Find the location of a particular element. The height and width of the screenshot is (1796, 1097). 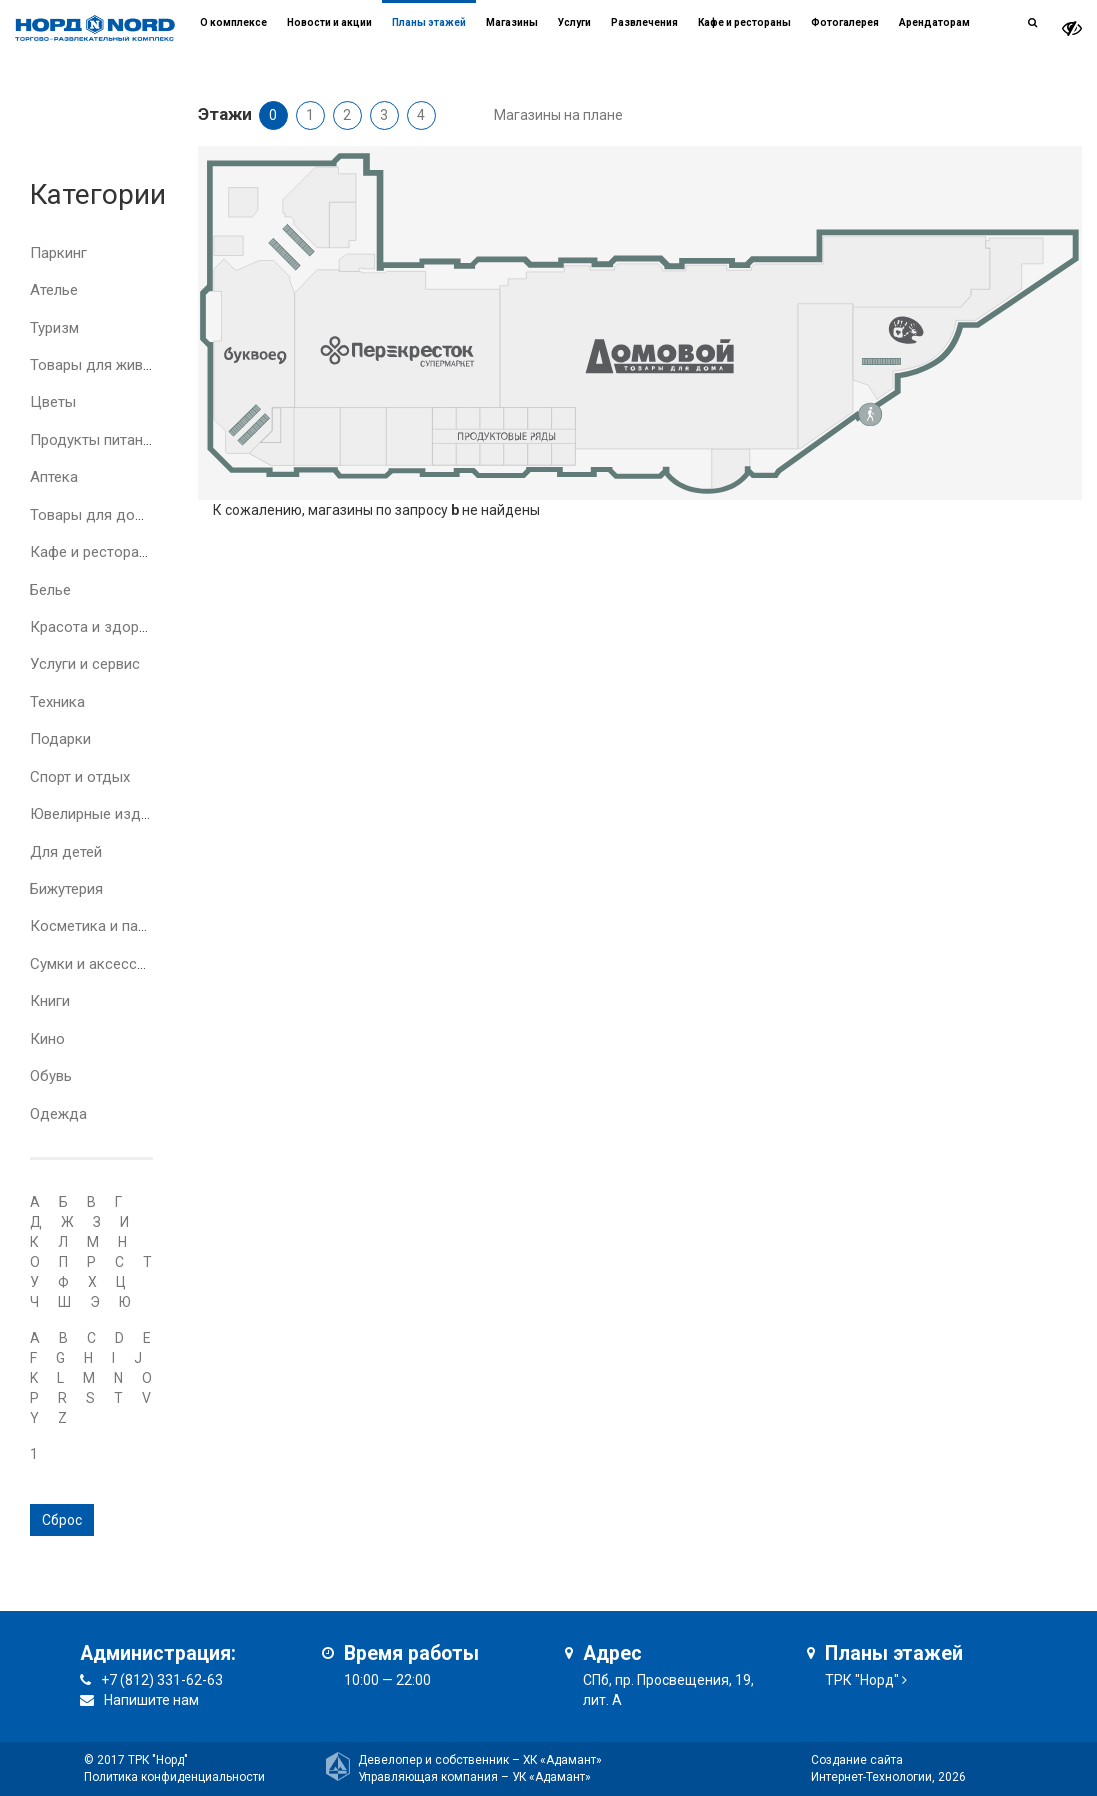

Продукты питания is located at coordinates (94, 440).